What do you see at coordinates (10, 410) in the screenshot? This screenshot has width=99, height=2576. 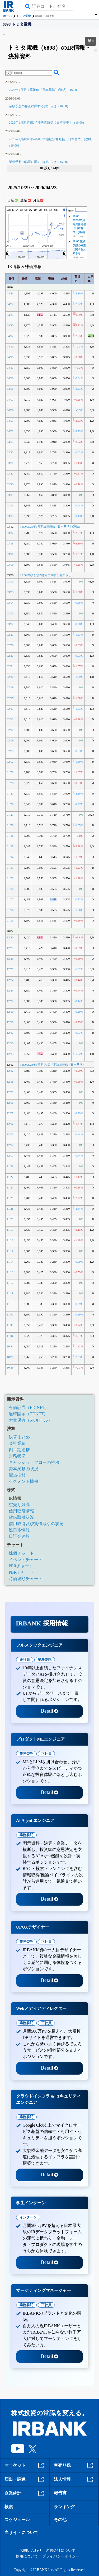 I see `04/06` at bounding box center [10, 410].